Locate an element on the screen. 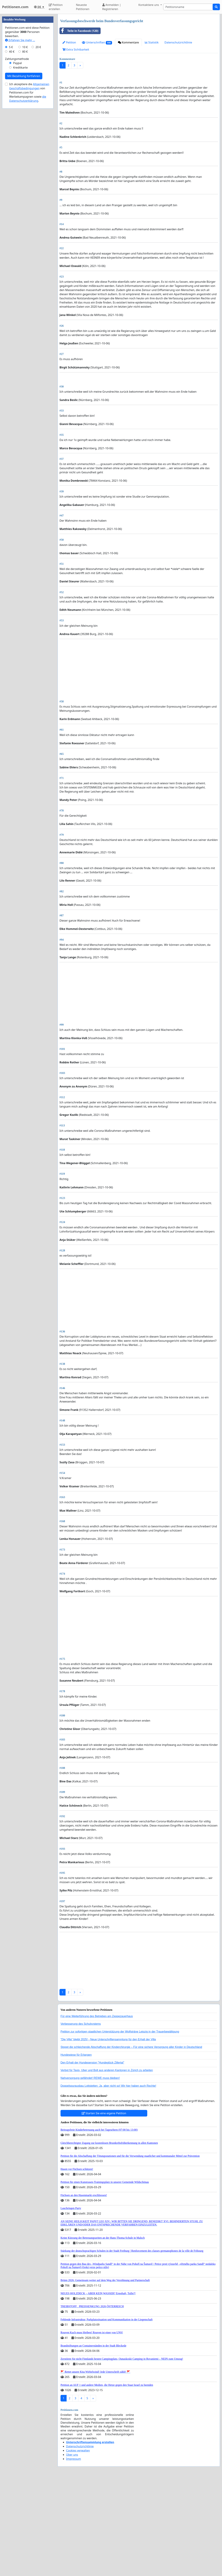  Kontaktiere uns [button] is located at coordinates (149, 5).